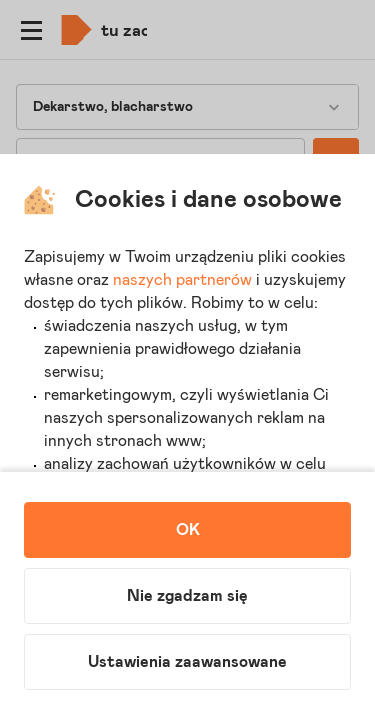 The width and height of the screenshot is (375, 720). What do you see at coordinates (187, 662) in the screenshot?
I see `Ustawienia zaawansowane` at bounding box center [187, 662].